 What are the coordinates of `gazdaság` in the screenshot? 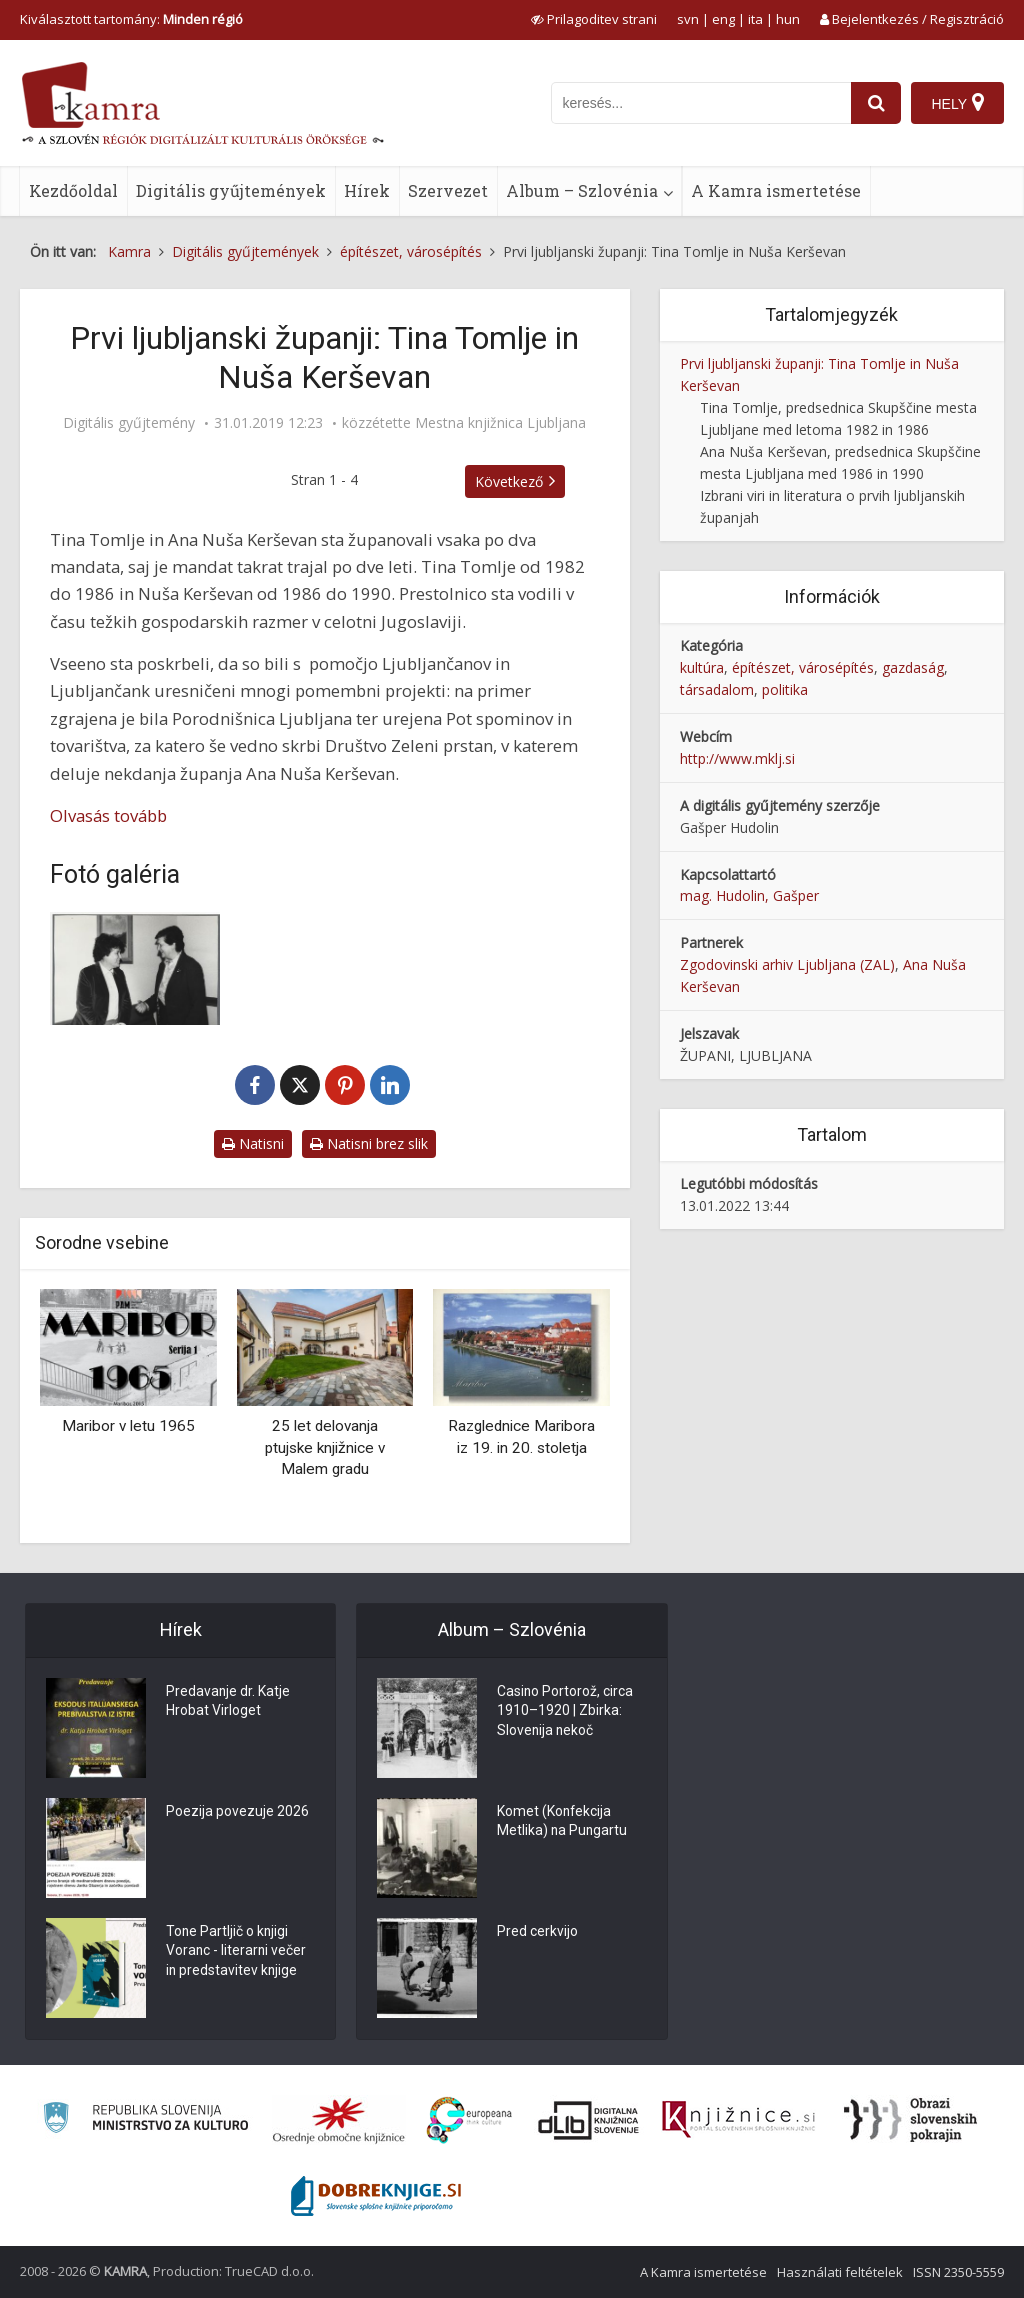 It's located at (913, 667).